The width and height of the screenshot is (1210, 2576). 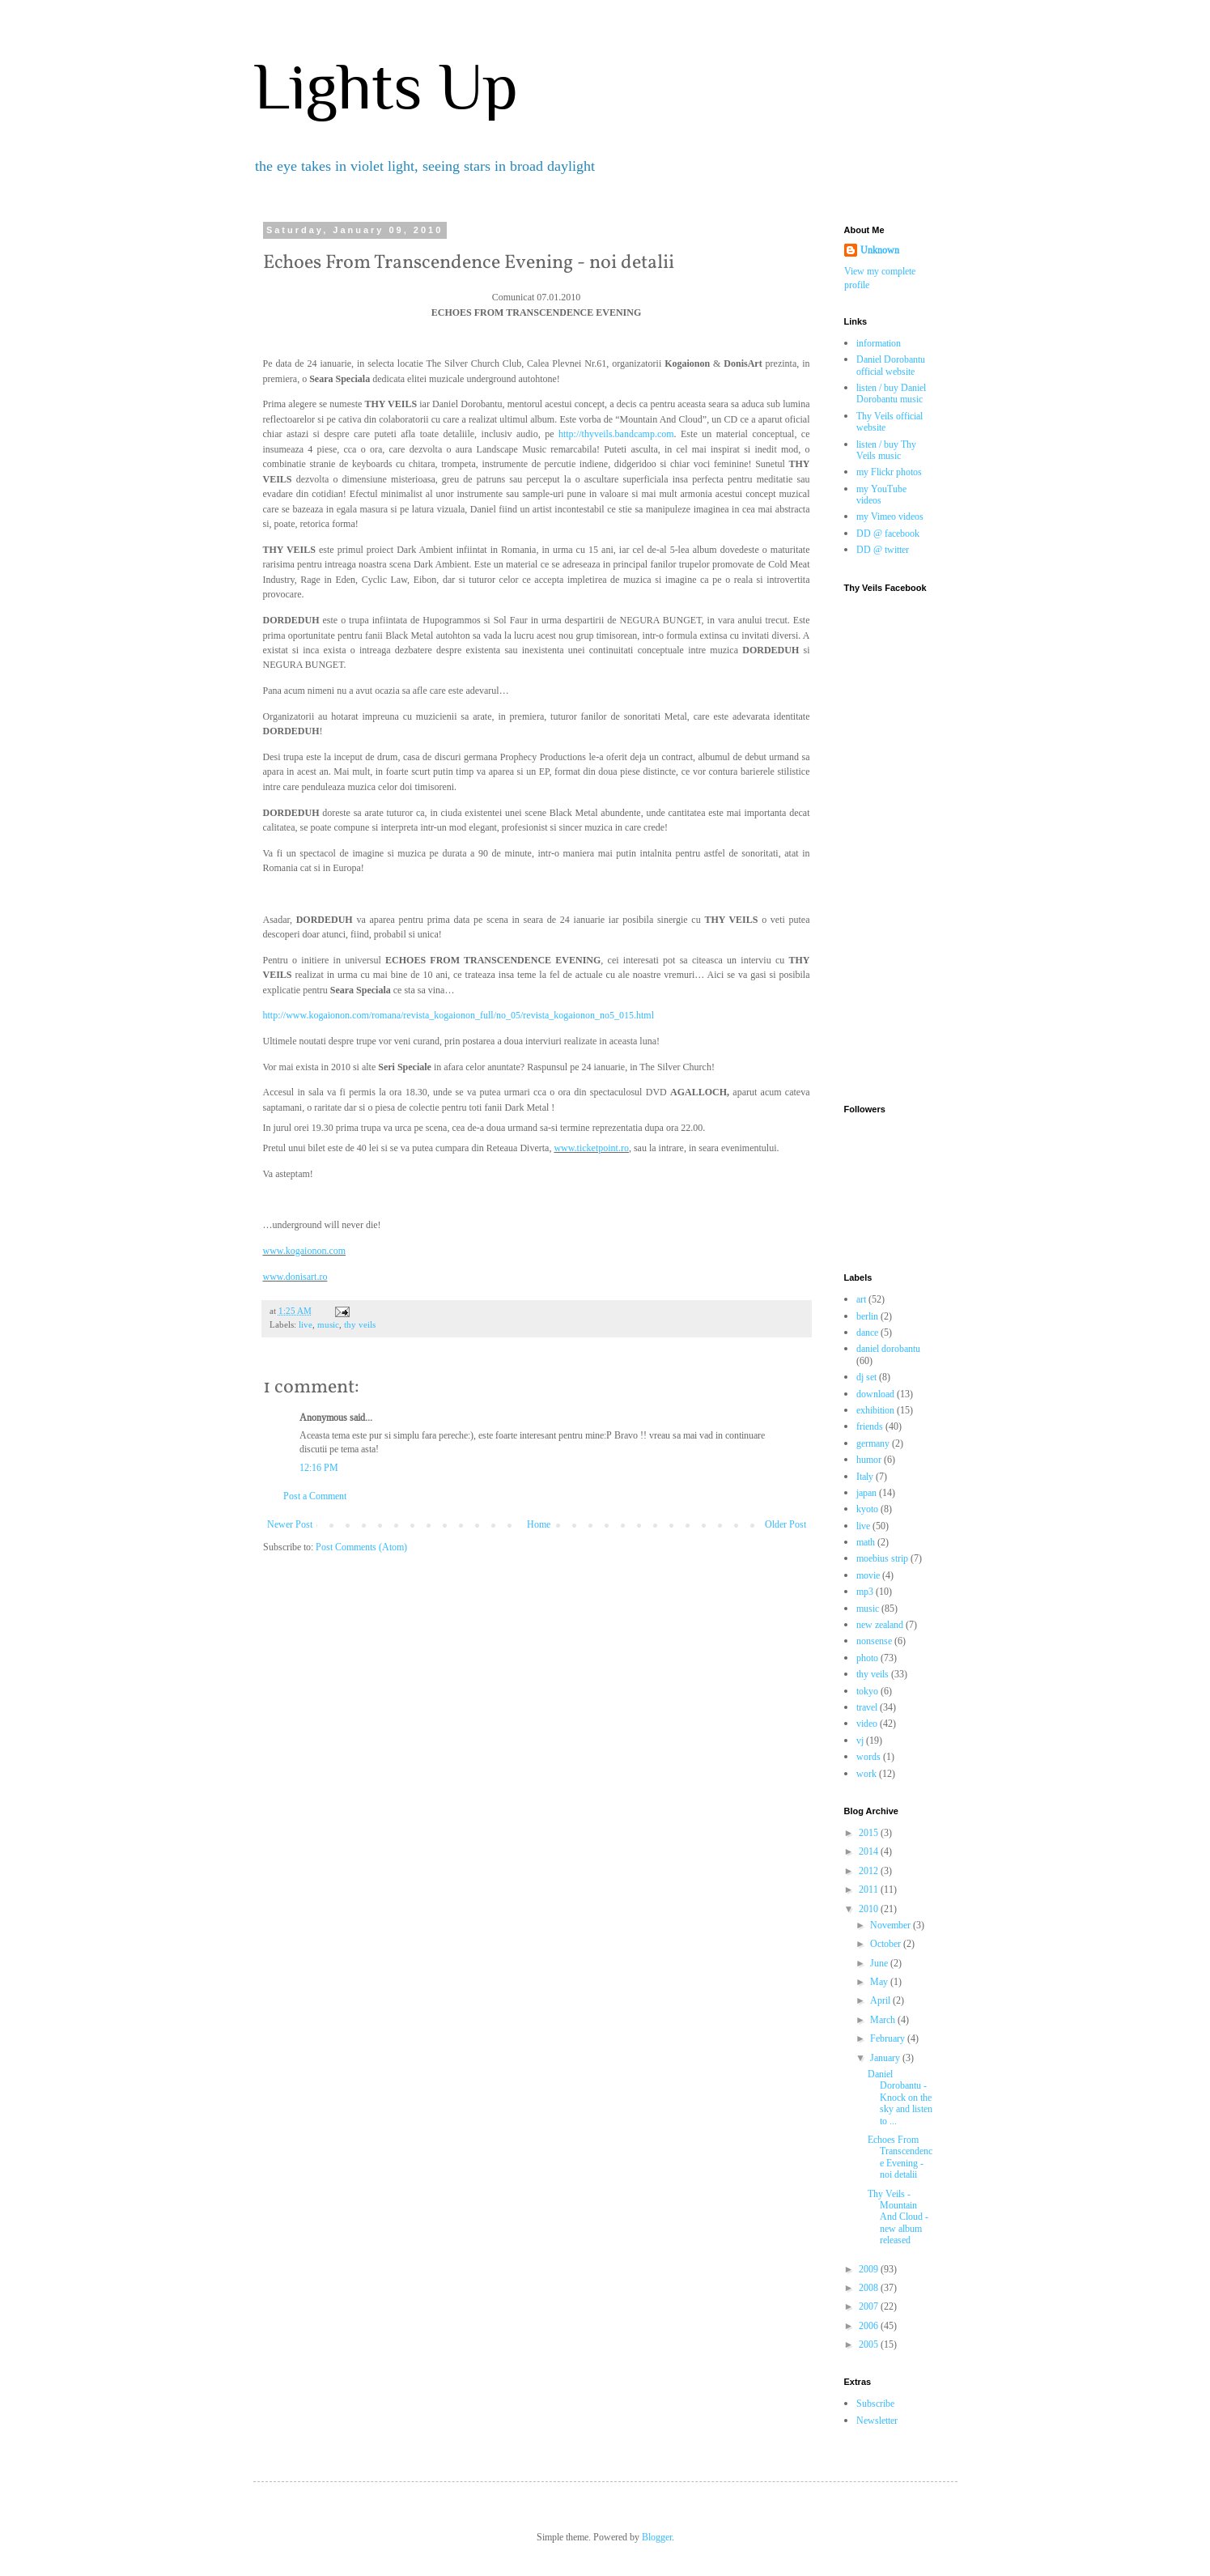 What do you see at coordinates (866, 1377) in the screenshot?
I see `dj set` at bounding box center [866, 1377].